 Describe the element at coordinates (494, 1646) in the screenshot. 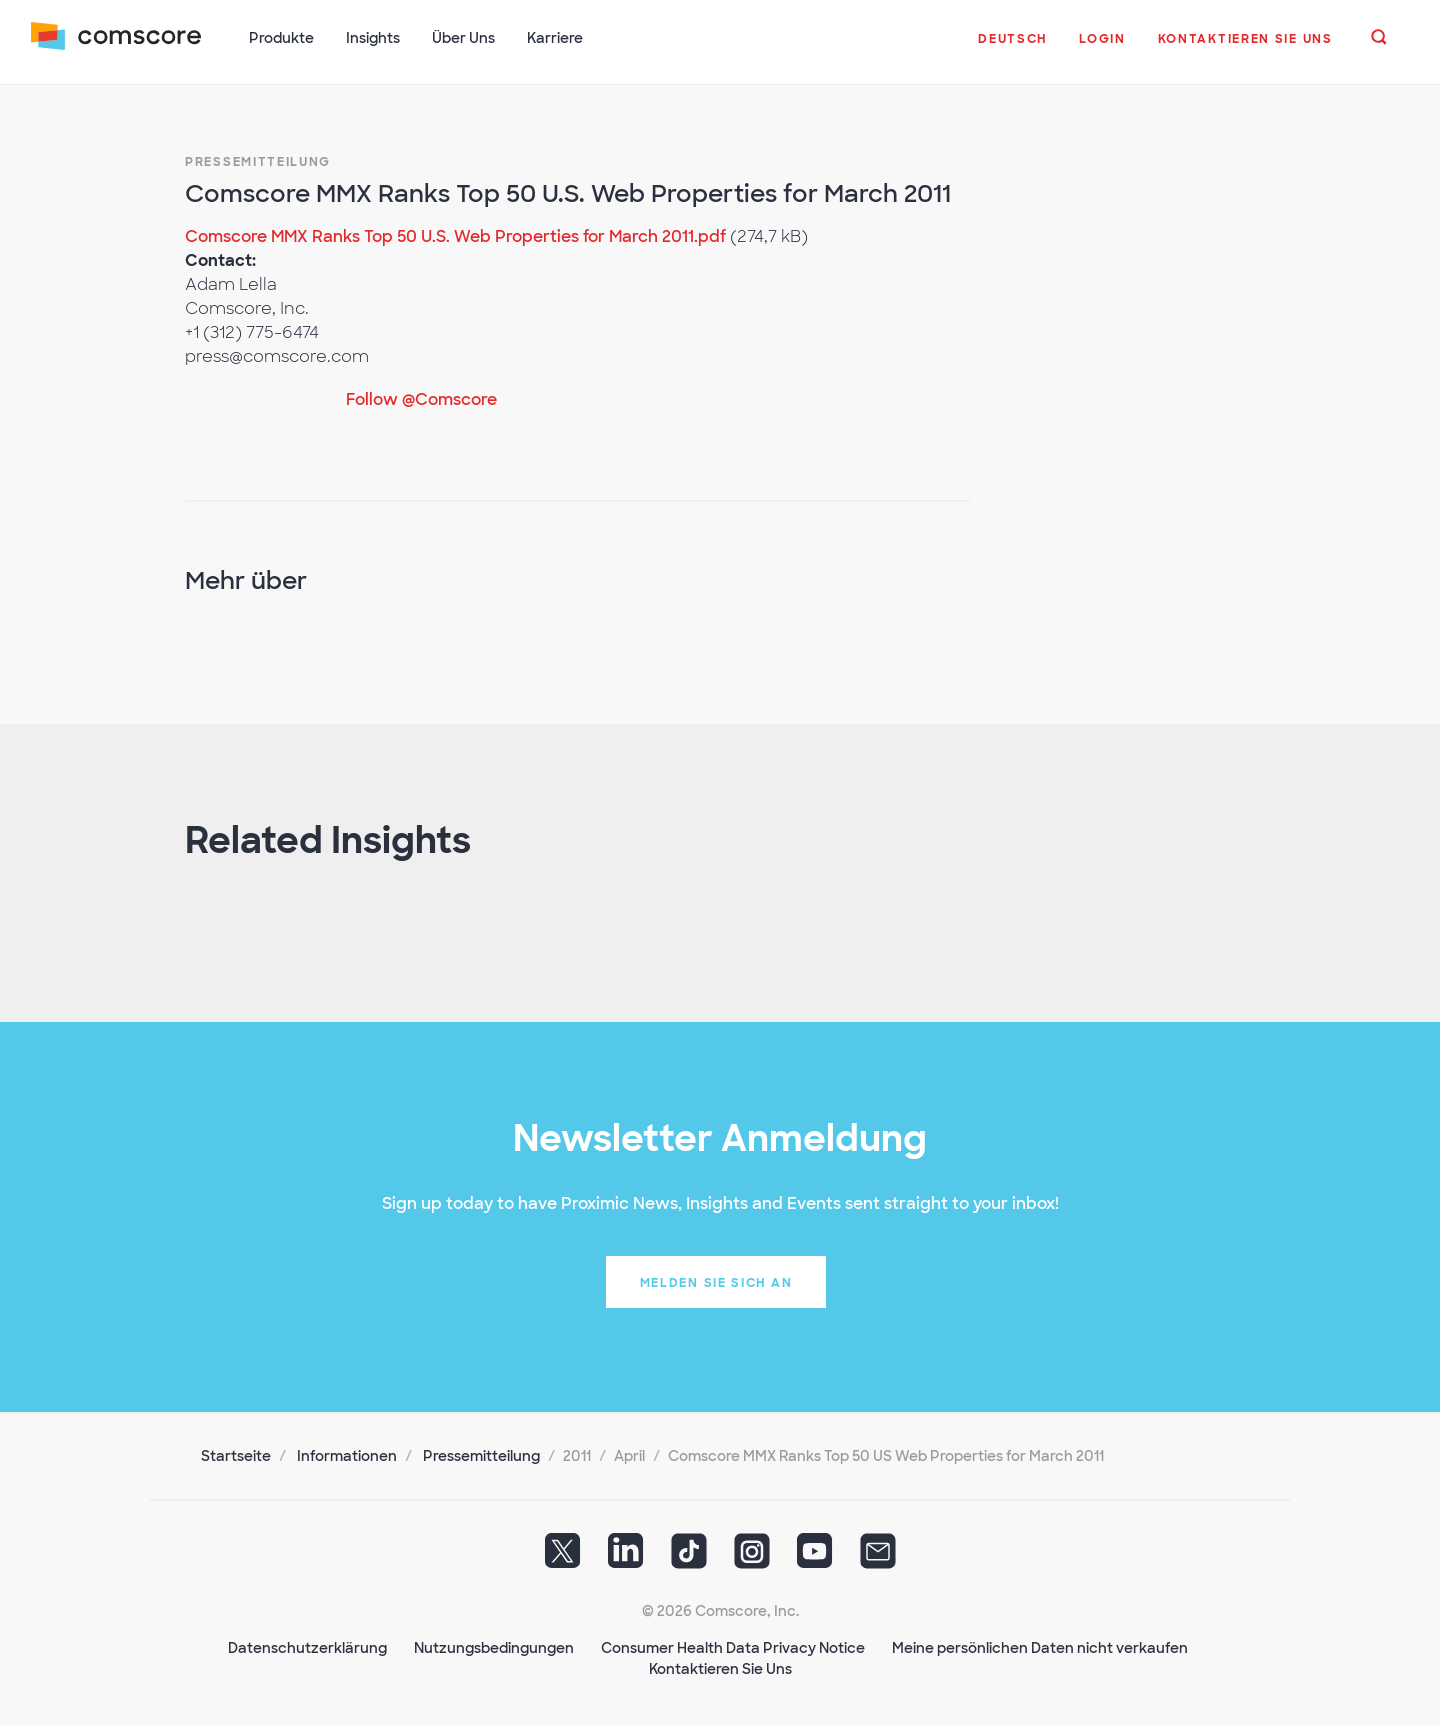

I see `Nutzungsbedingungen` at that location.